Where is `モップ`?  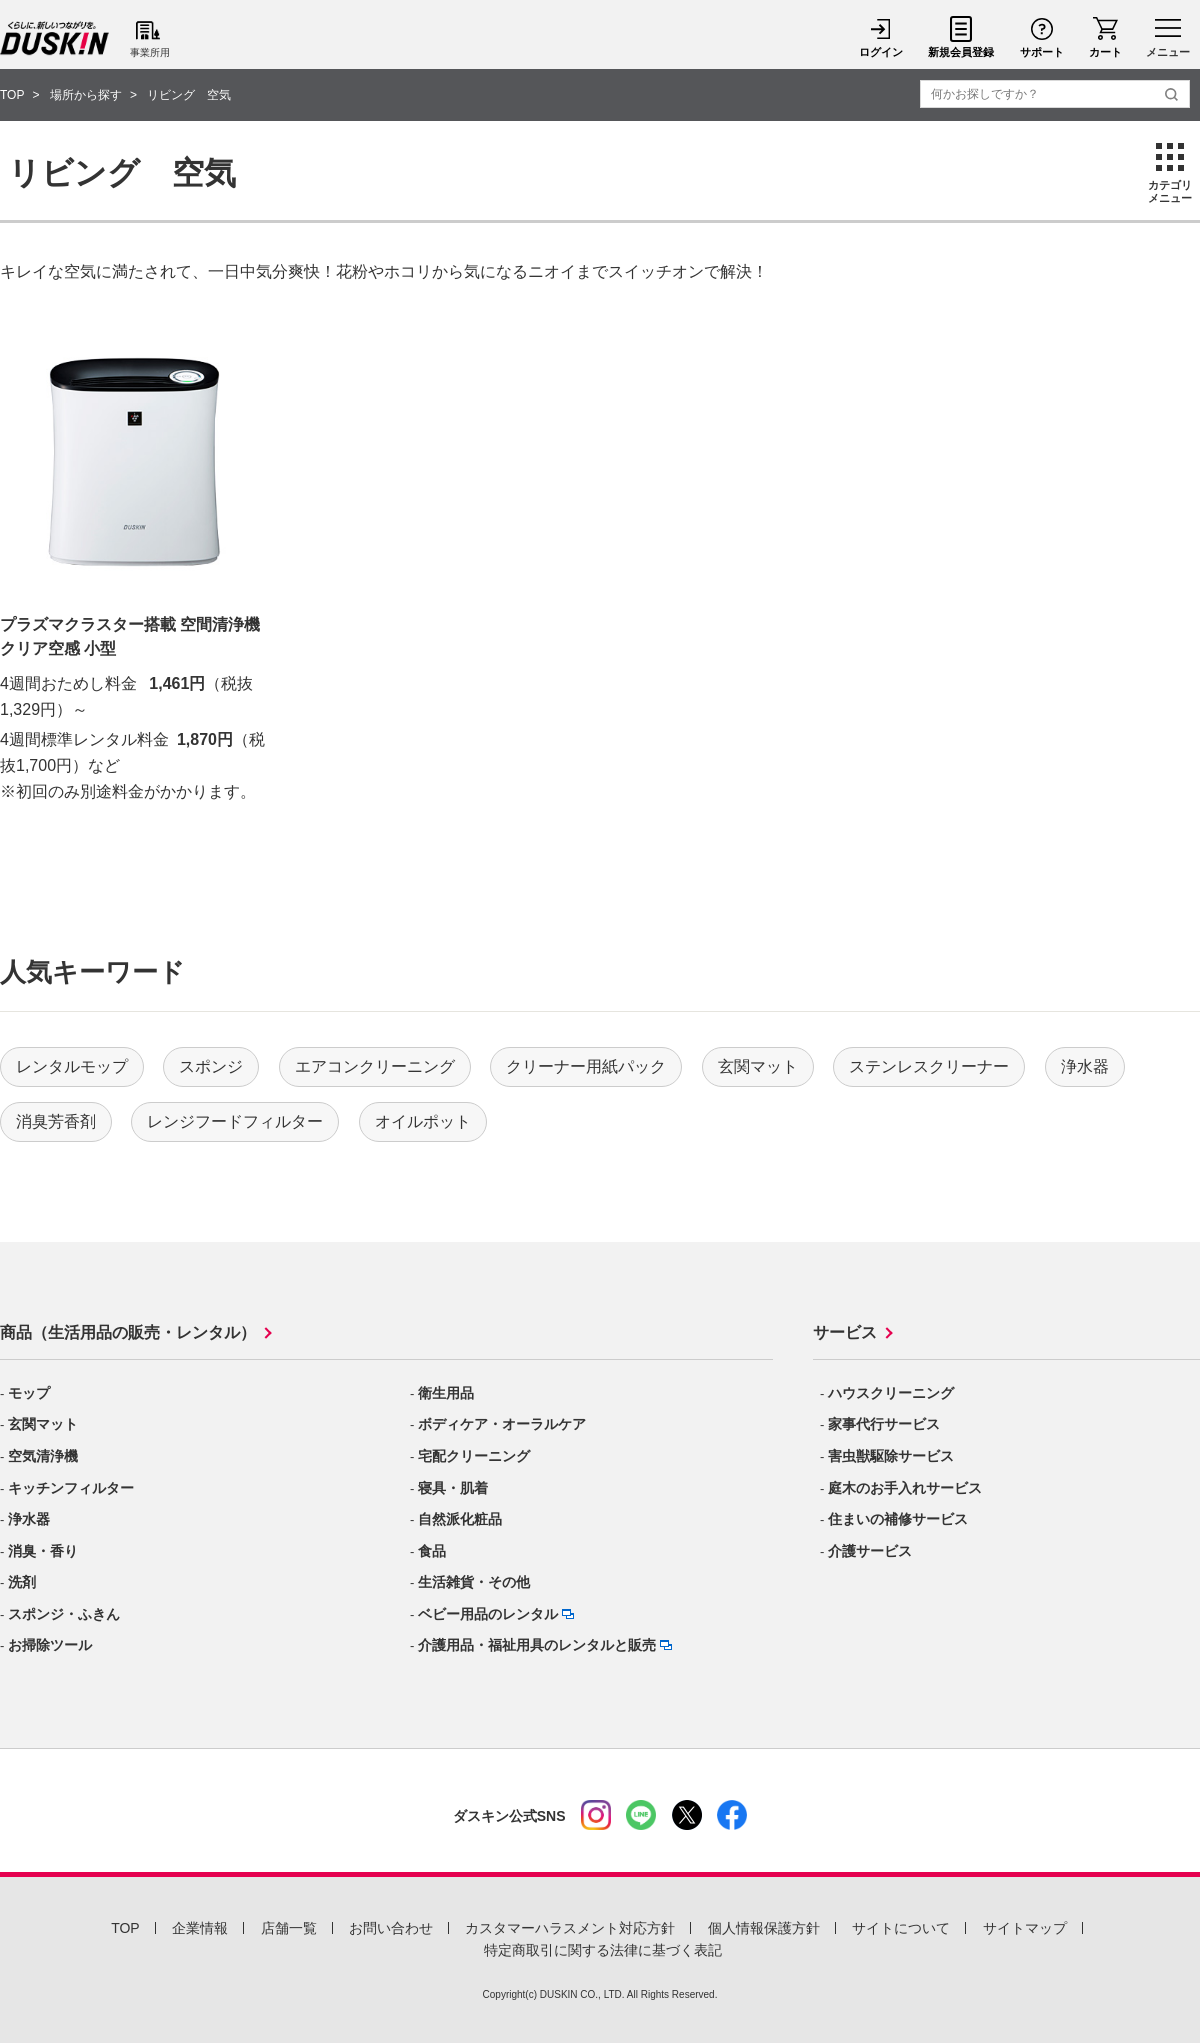
モップ is located at coordinates (29, 1393).